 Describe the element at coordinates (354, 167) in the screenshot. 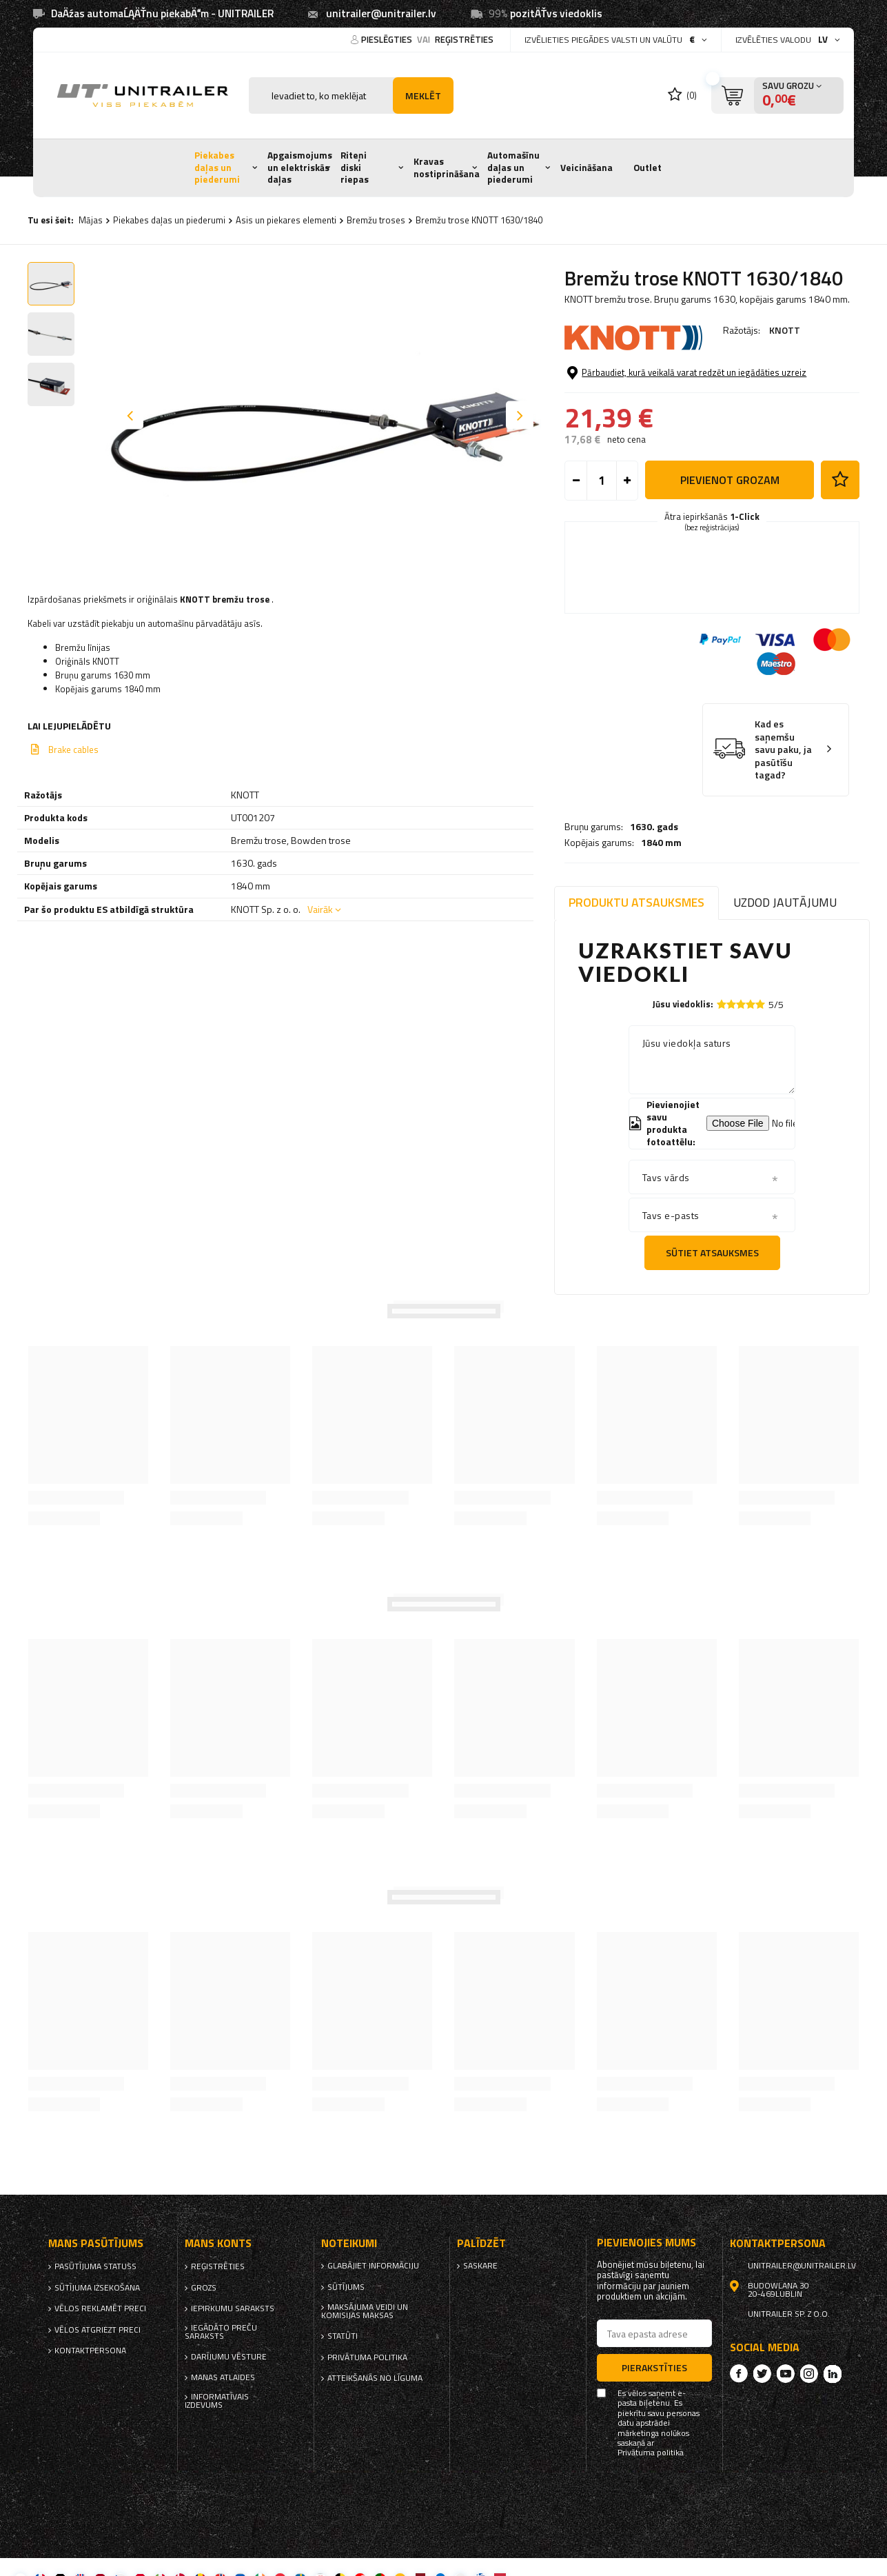

I see `Riteņi diski riepas` at that location.